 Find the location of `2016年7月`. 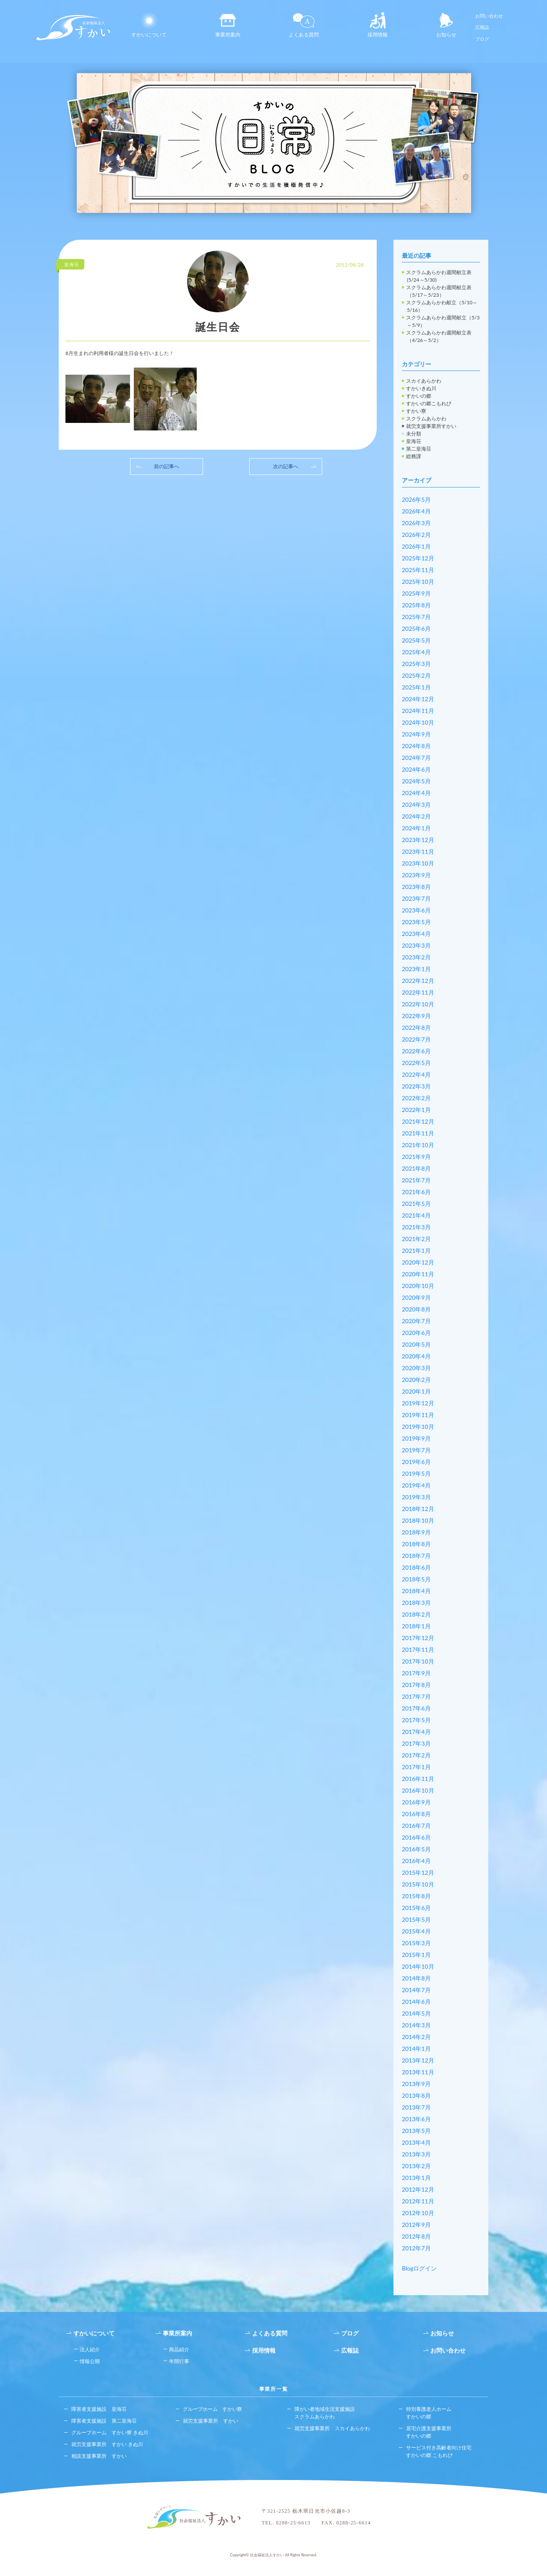

2016年7月 is located at coordinates (416, 1825).